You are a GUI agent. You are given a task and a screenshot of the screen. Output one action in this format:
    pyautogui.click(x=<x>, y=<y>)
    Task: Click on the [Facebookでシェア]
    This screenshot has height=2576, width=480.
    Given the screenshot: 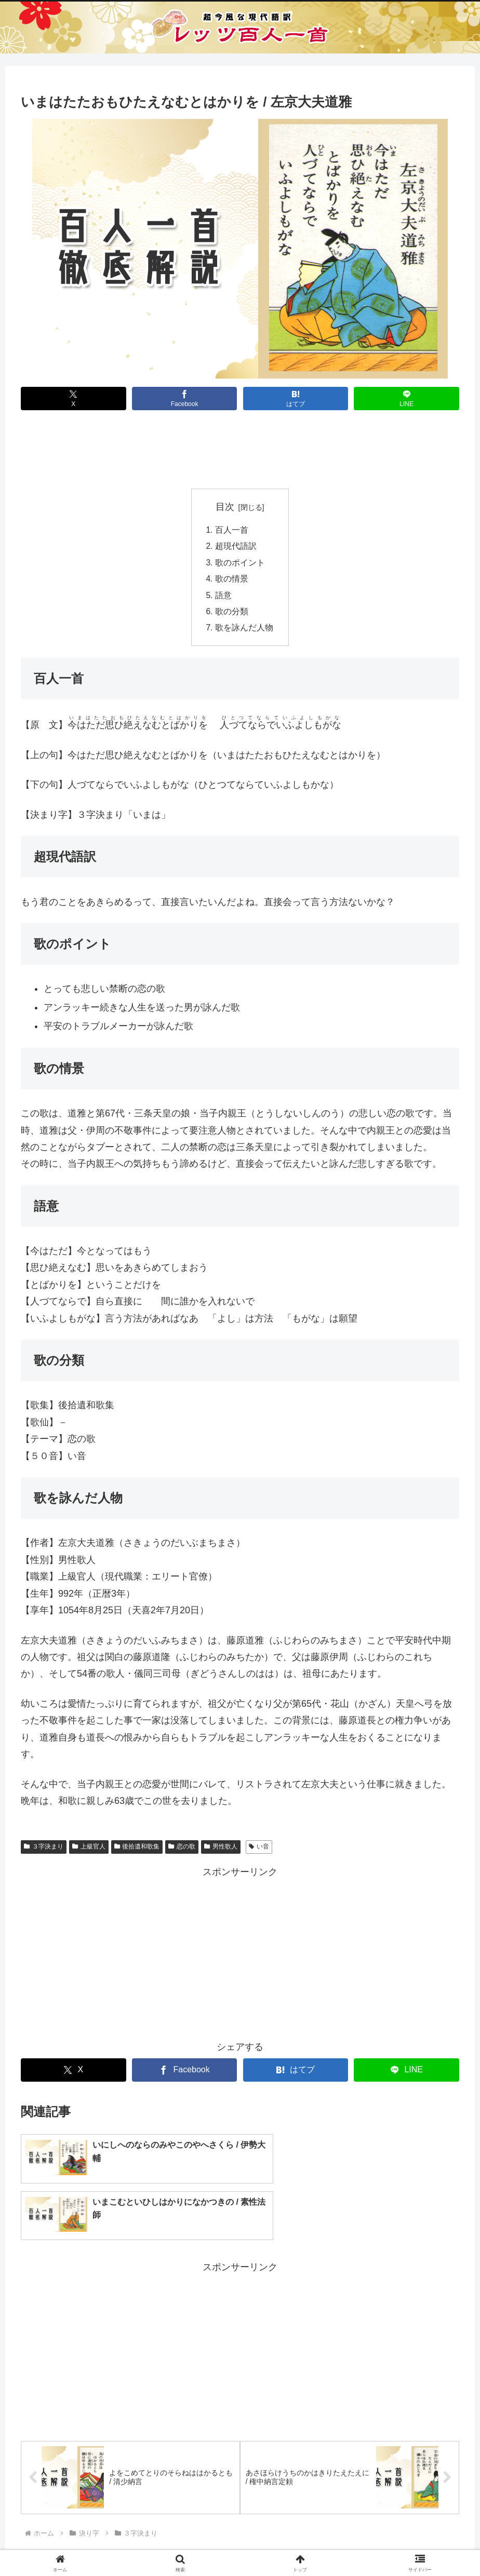 What is the action you would take?
    pyautogui.click(x=184, y=398)
    